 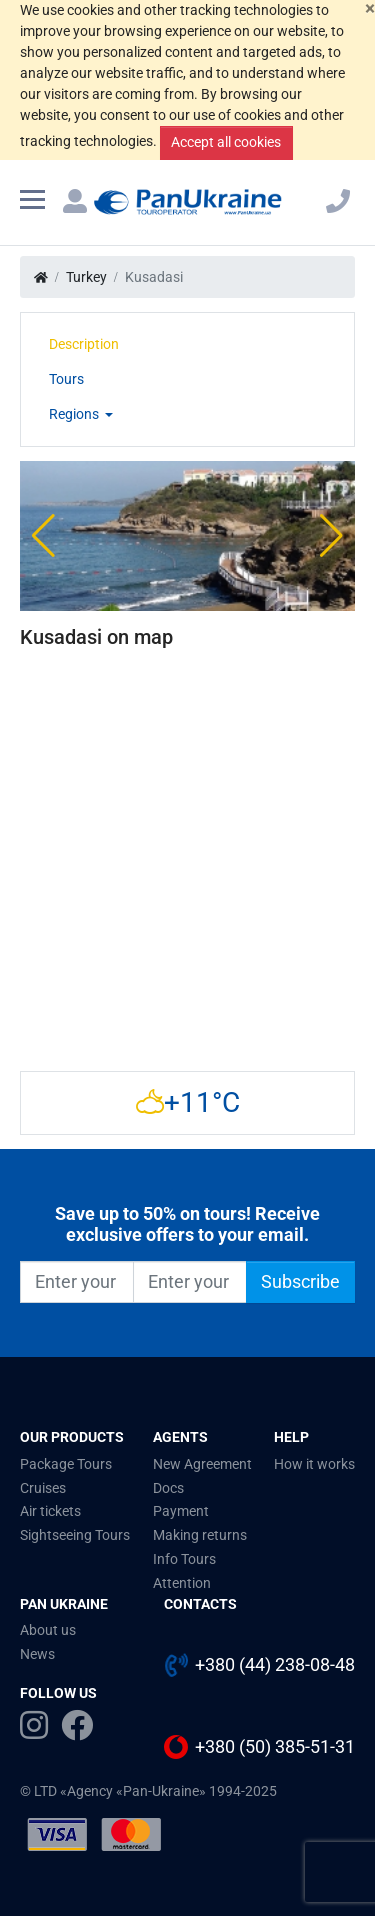 I want to click on Tours, so click(x=66, y=379).